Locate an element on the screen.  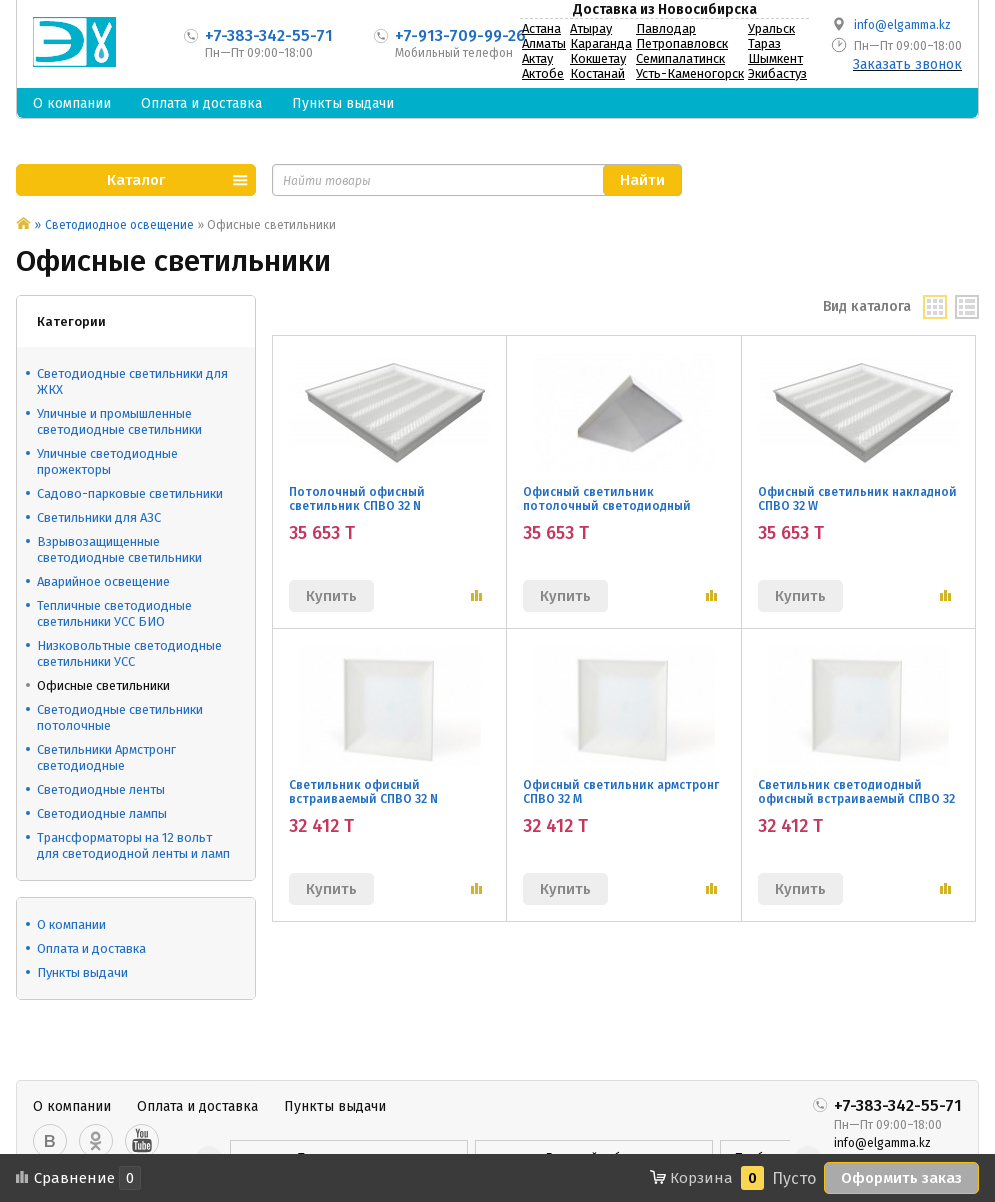
Экибастуз is located at coordinates (777, 73).